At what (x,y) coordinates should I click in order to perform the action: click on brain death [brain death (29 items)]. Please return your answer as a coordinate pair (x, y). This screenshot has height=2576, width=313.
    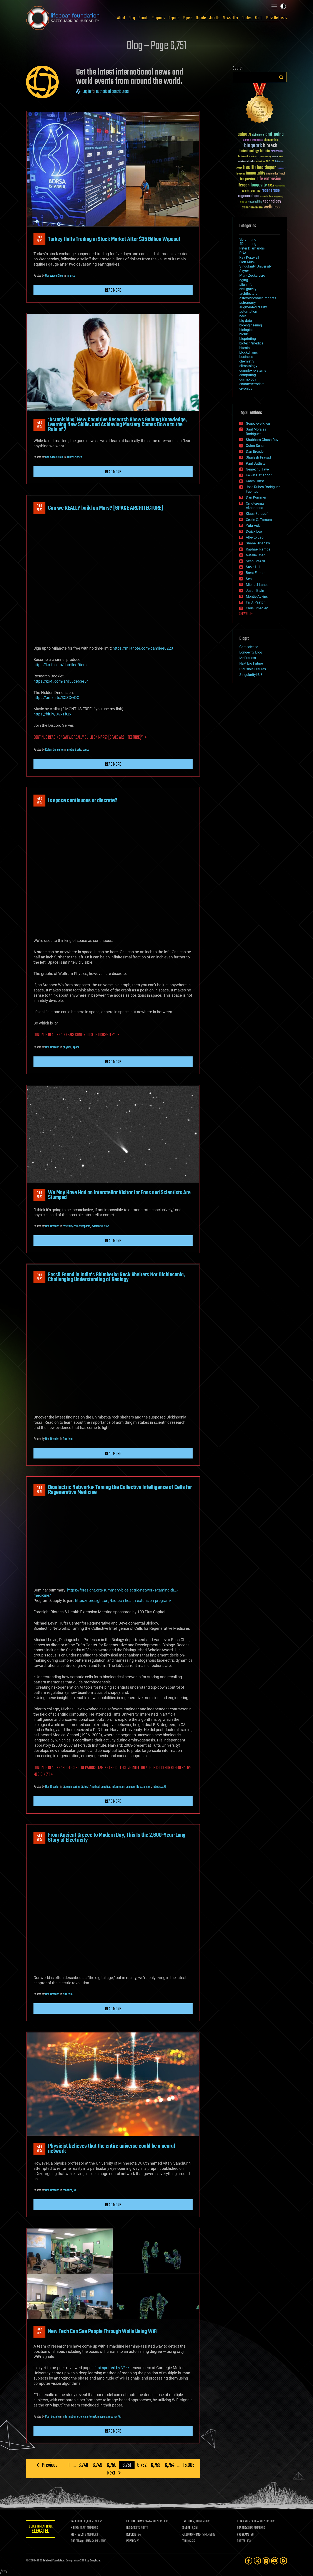
    Looking at the image, I should click on (243, 156).